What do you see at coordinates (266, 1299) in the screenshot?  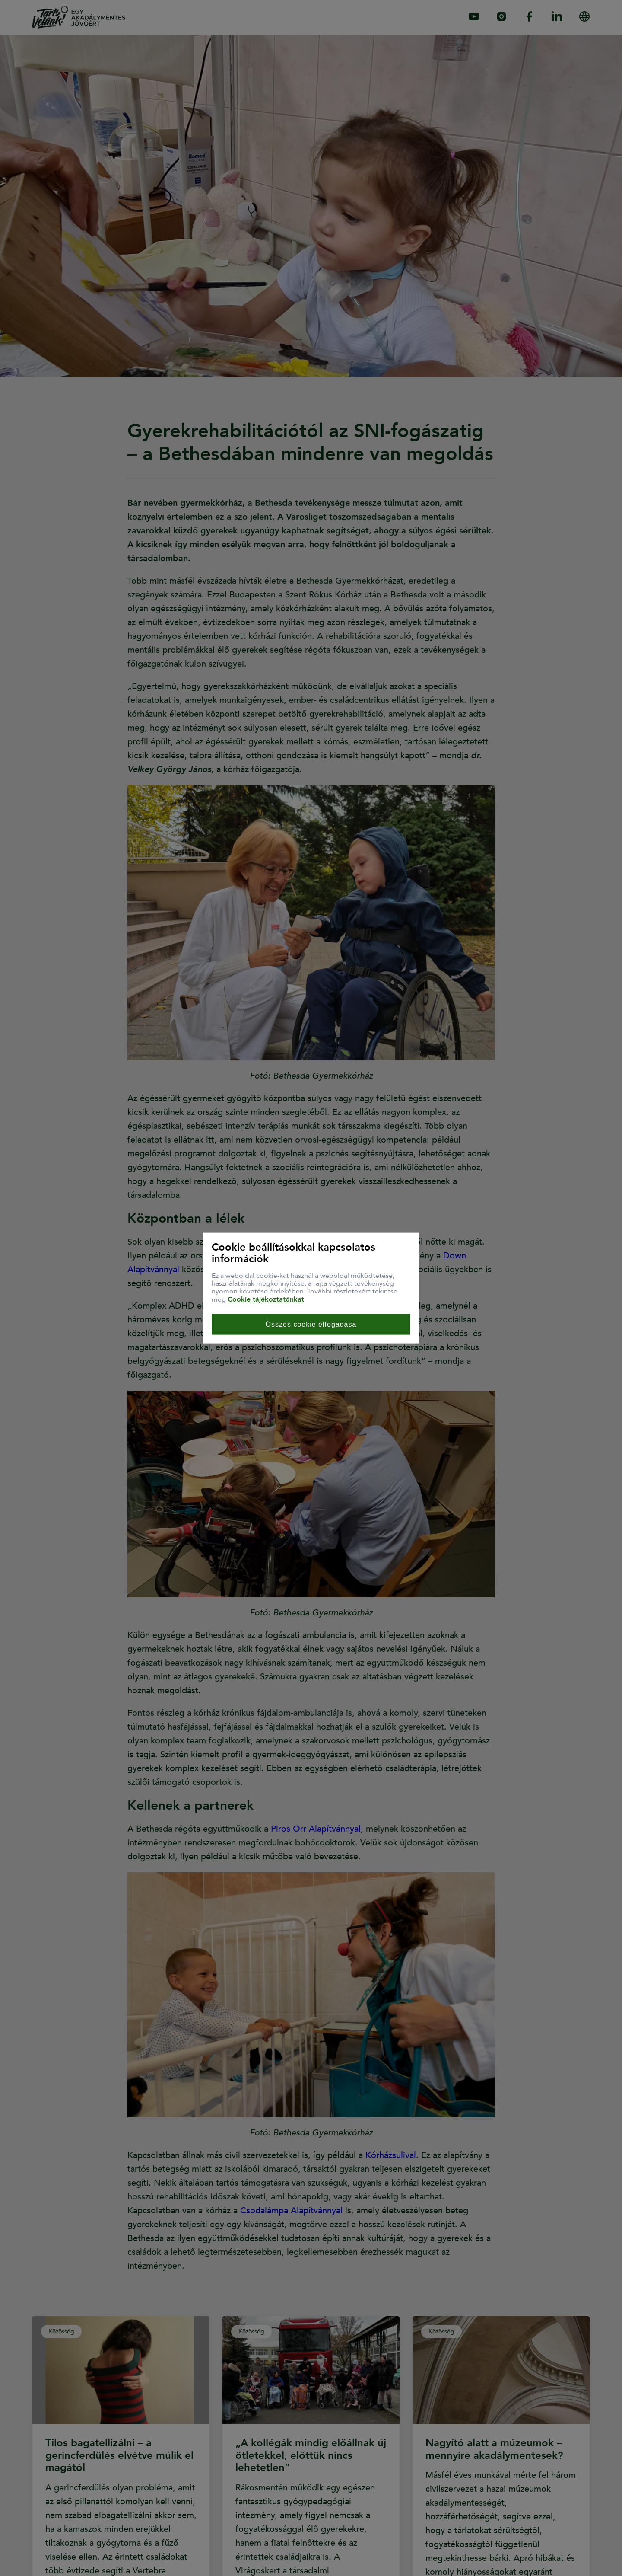 I see `Cookie tájékoztatónkat` at bounding box center [266, 1299].